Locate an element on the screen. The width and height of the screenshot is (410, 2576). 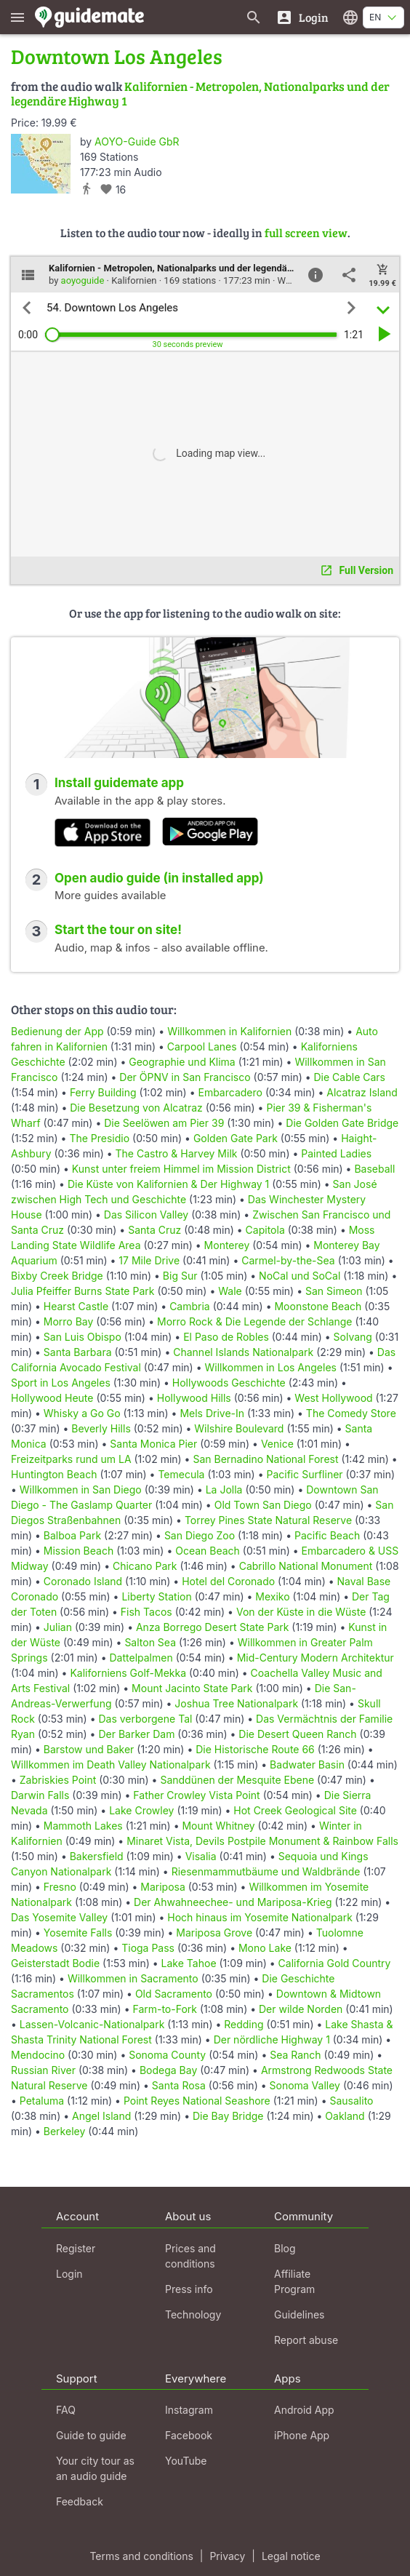
NoCal und SoCal is located at coordinates (299, 1275).